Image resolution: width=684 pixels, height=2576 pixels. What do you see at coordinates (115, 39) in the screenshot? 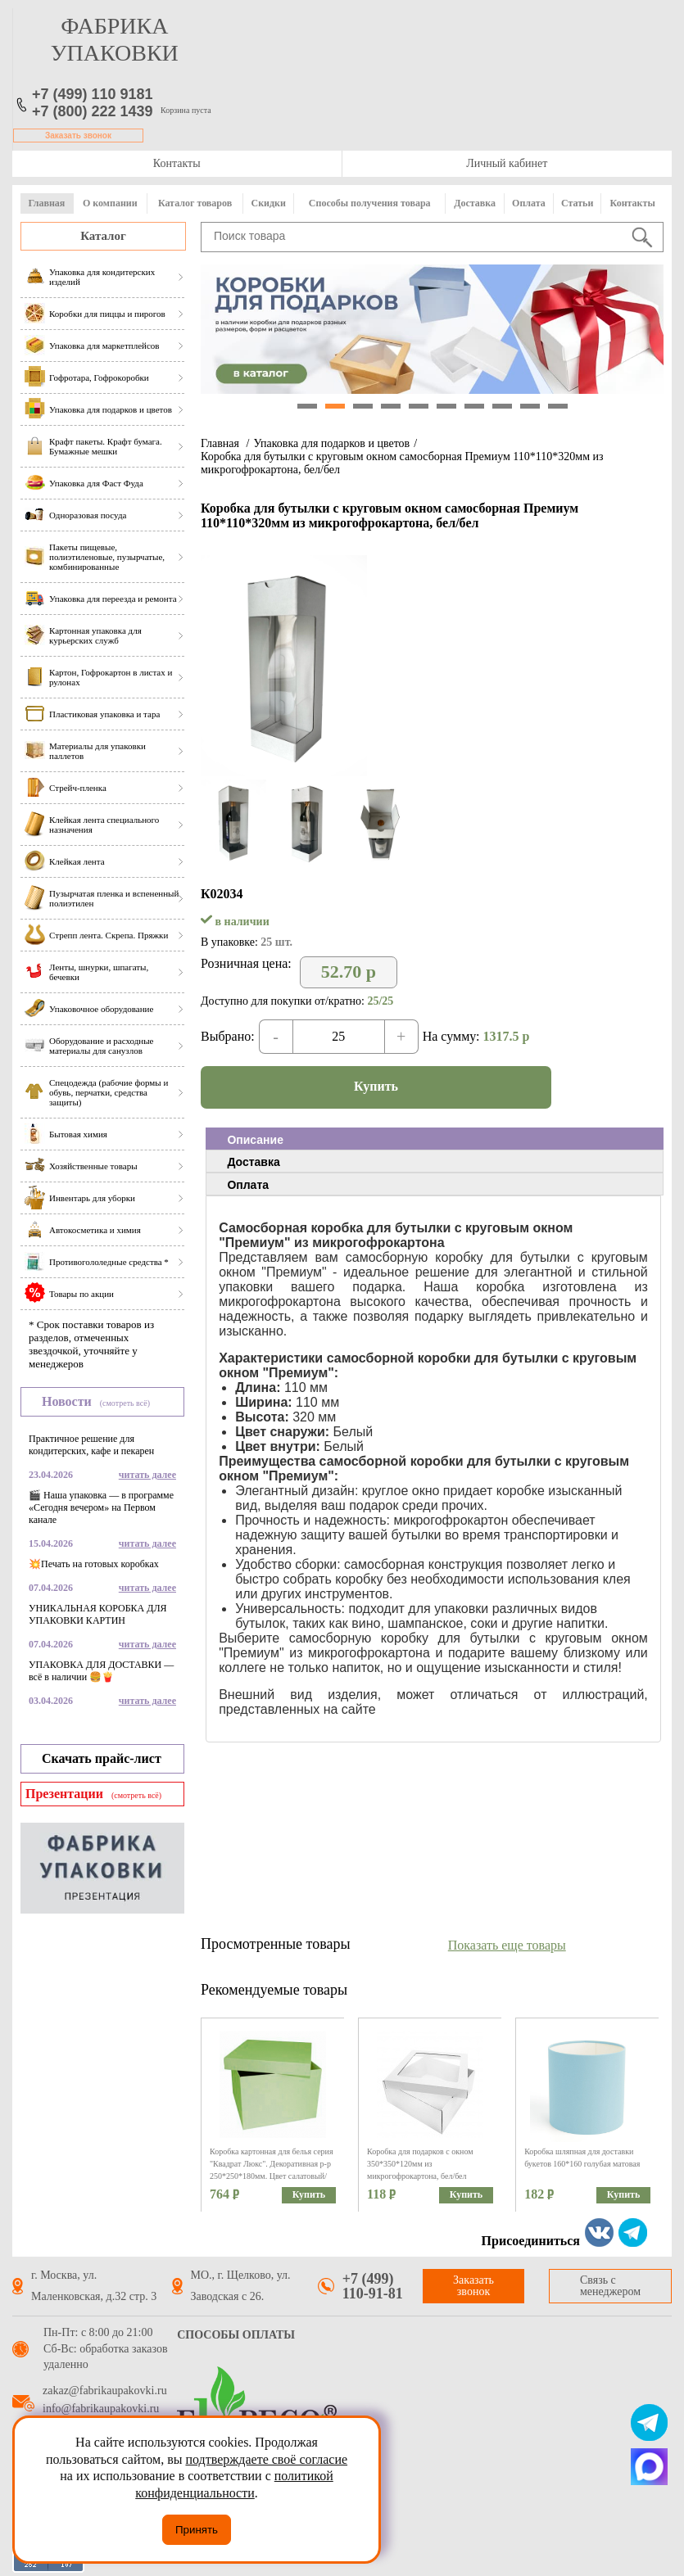
I see `фабрика упаковки` at bounding box center [115, 39].